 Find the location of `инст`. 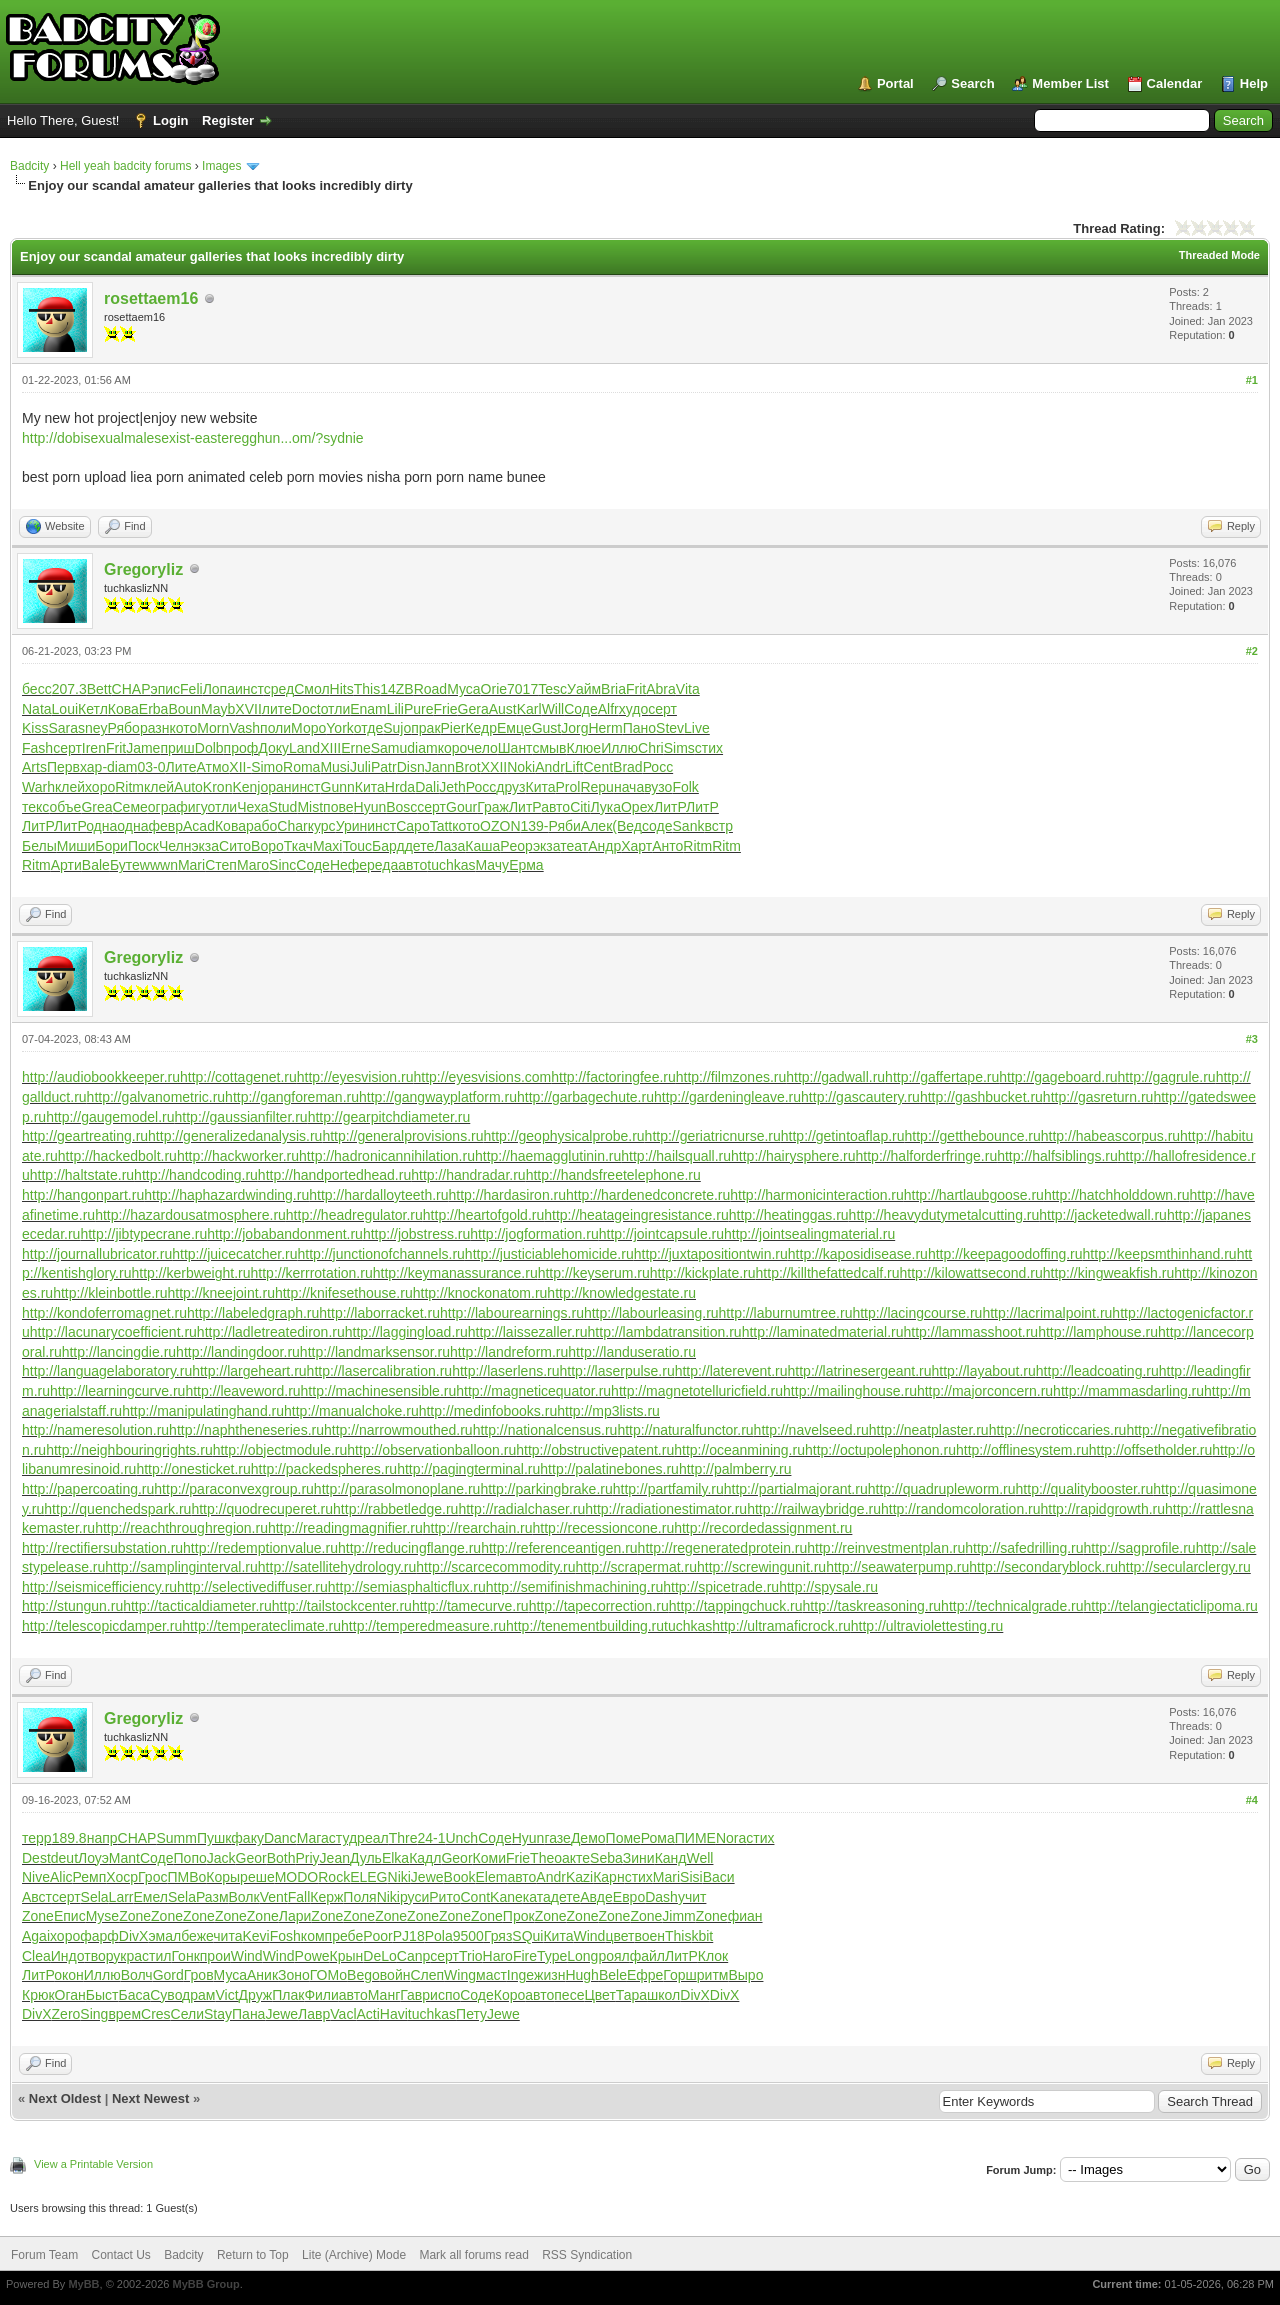

инст is located at coordinates (249, 689).